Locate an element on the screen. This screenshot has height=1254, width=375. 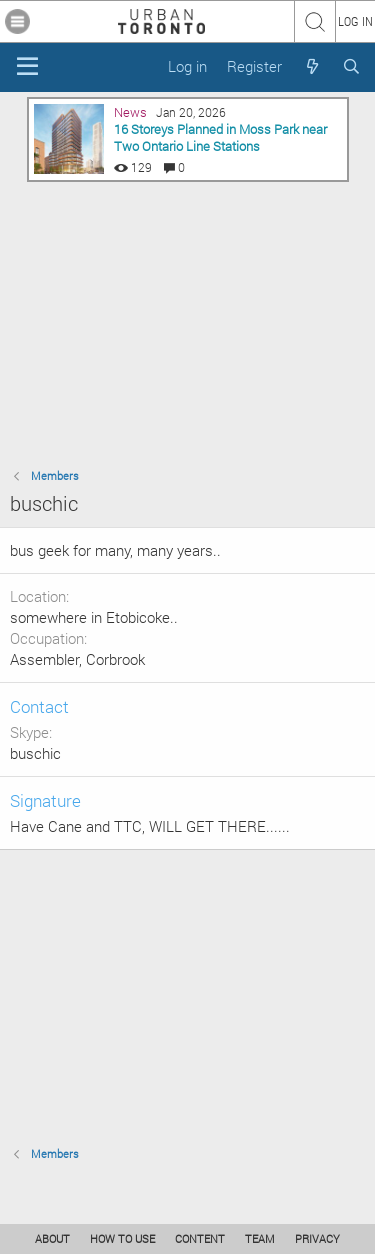
TEAM is located at coordinates (260, 1238).